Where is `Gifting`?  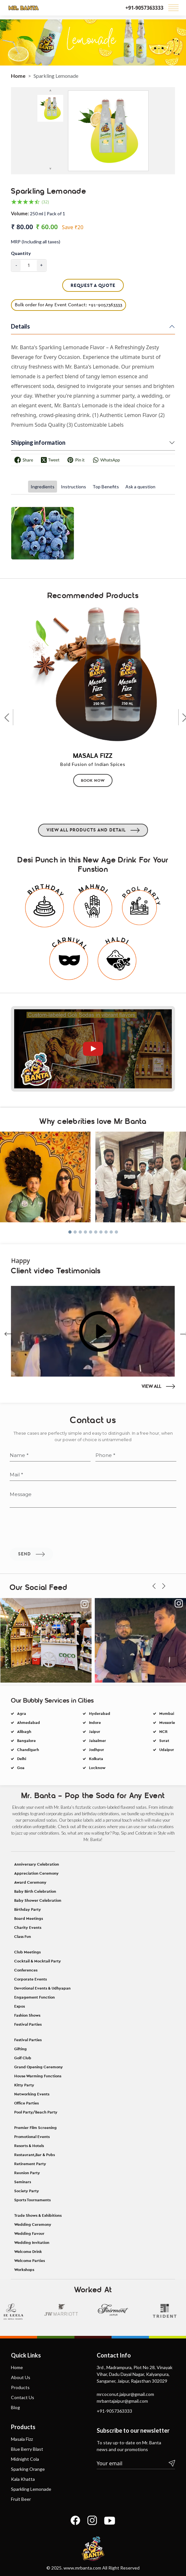 Gifting is located at coordinates (20, 2246).